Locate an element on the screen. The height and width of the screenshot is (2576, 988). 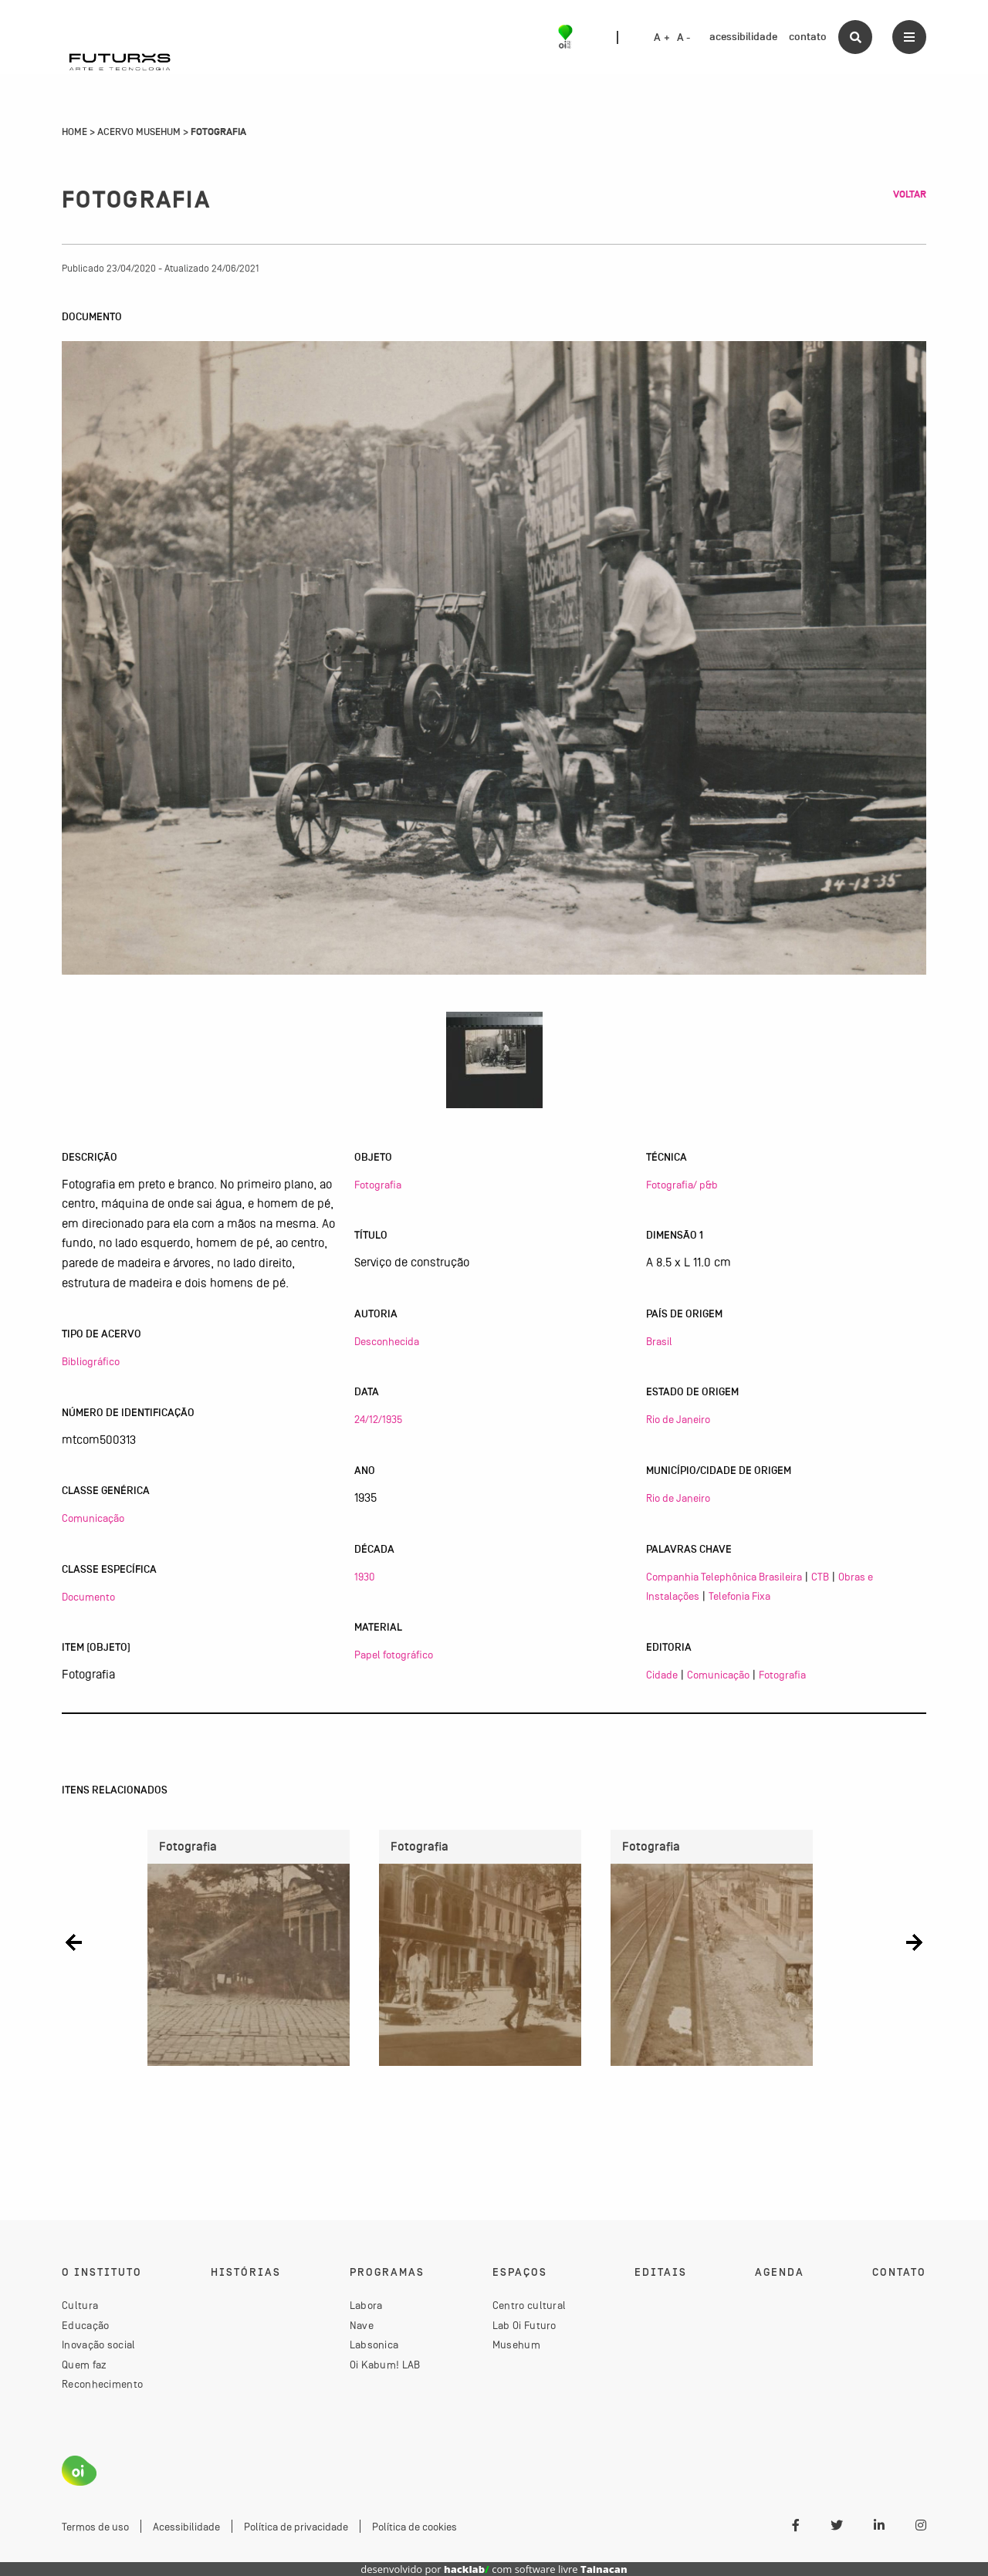
Política de cookies is located at coordinates (414, 2526).